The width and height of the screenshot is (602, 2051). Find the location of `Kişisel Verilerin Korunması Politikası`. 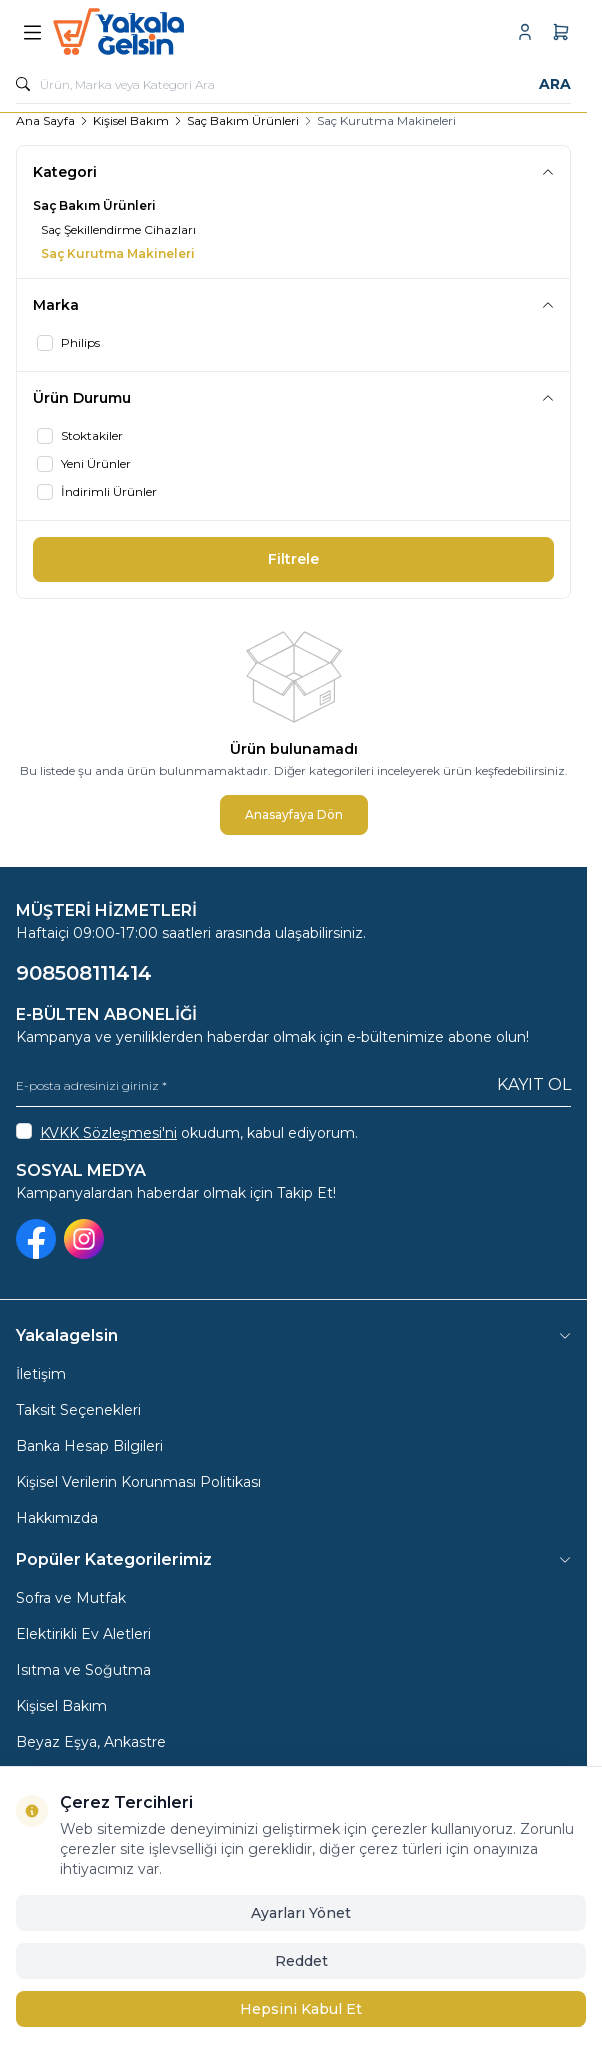

Kişisel Verilerin Korunması Politikası is located at coordinates (138, 1482).